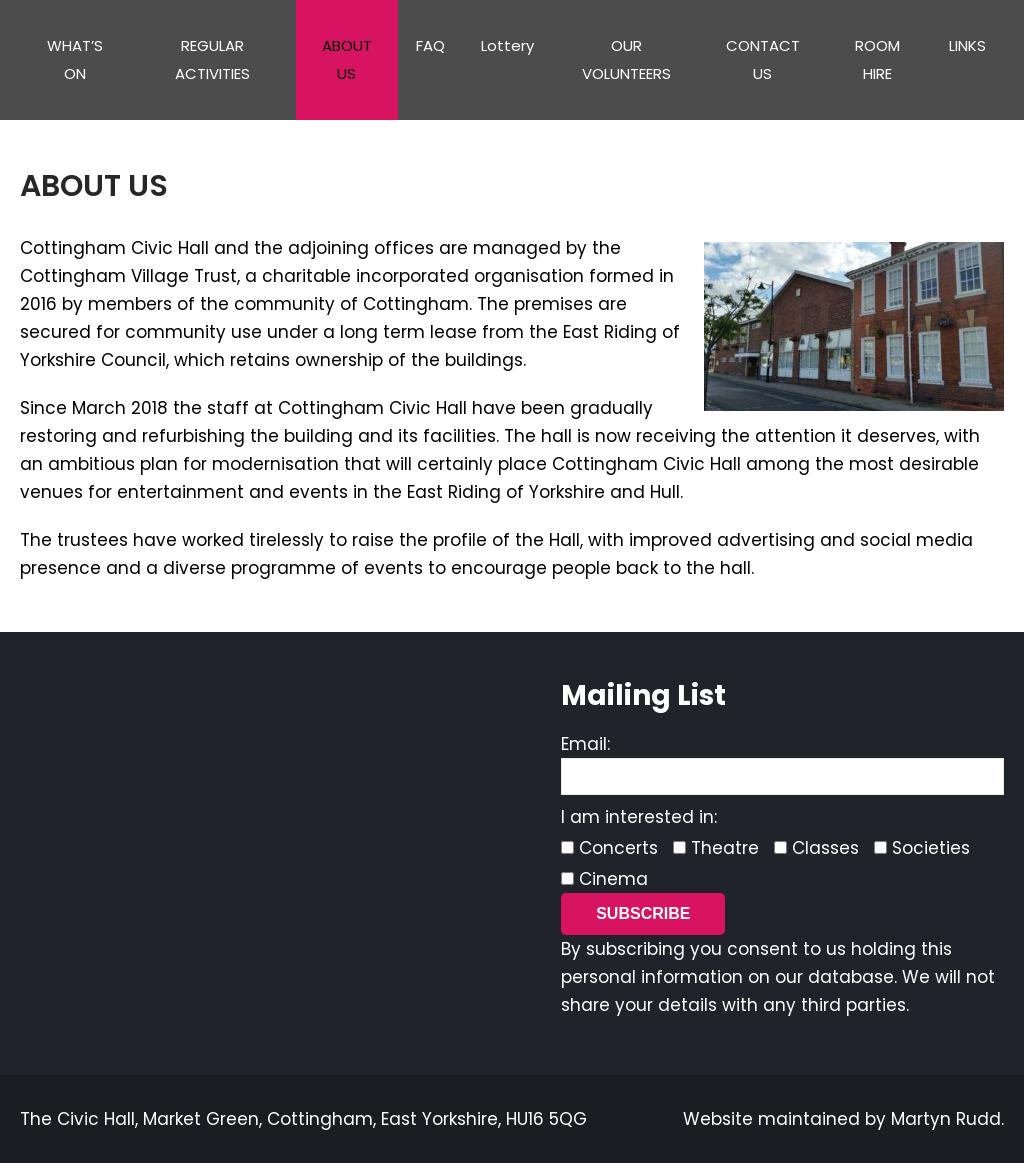 This screenshot has width=1024, height=1163. What do you see at coordinates (75, 59) in the screenshot?
I see `WHAT’S ON` at bounding box center [75, 59].